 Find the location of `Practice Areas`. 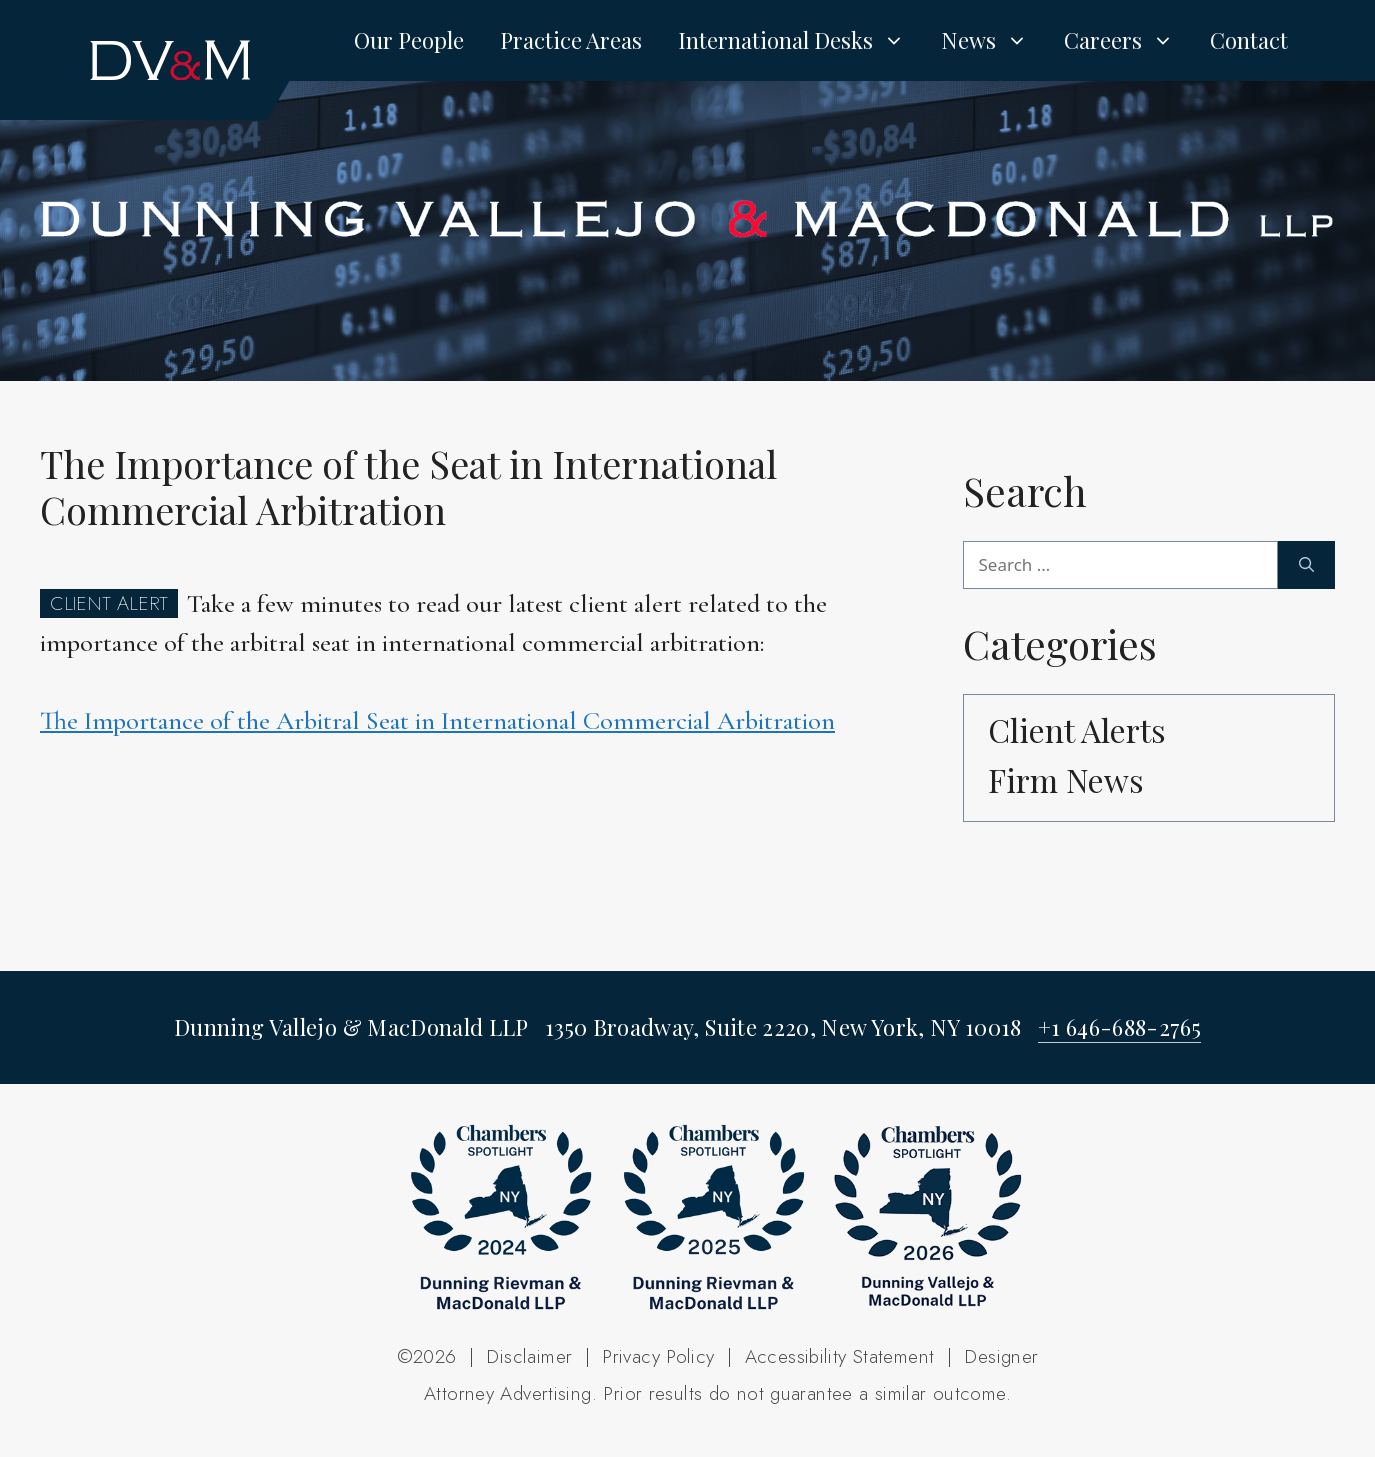

Practice Areas is located at coordinates (571, 40).